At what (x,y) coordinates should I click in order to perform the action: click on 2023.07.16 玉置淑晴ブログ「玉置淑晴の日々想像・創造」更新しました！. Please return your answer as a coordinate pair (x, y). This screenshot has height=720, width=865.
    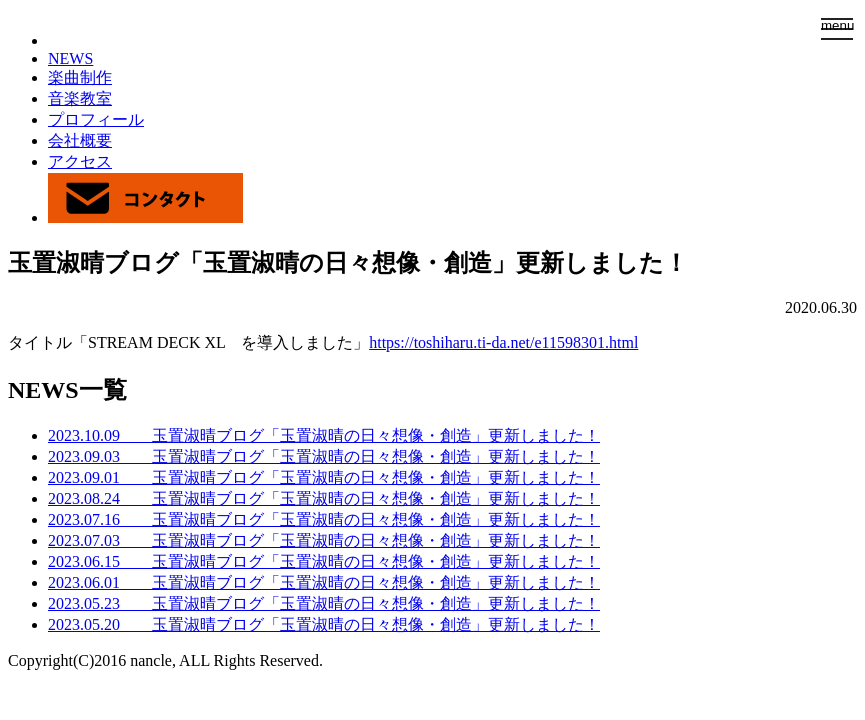
    Looking at the image, I should click on (324, 519).